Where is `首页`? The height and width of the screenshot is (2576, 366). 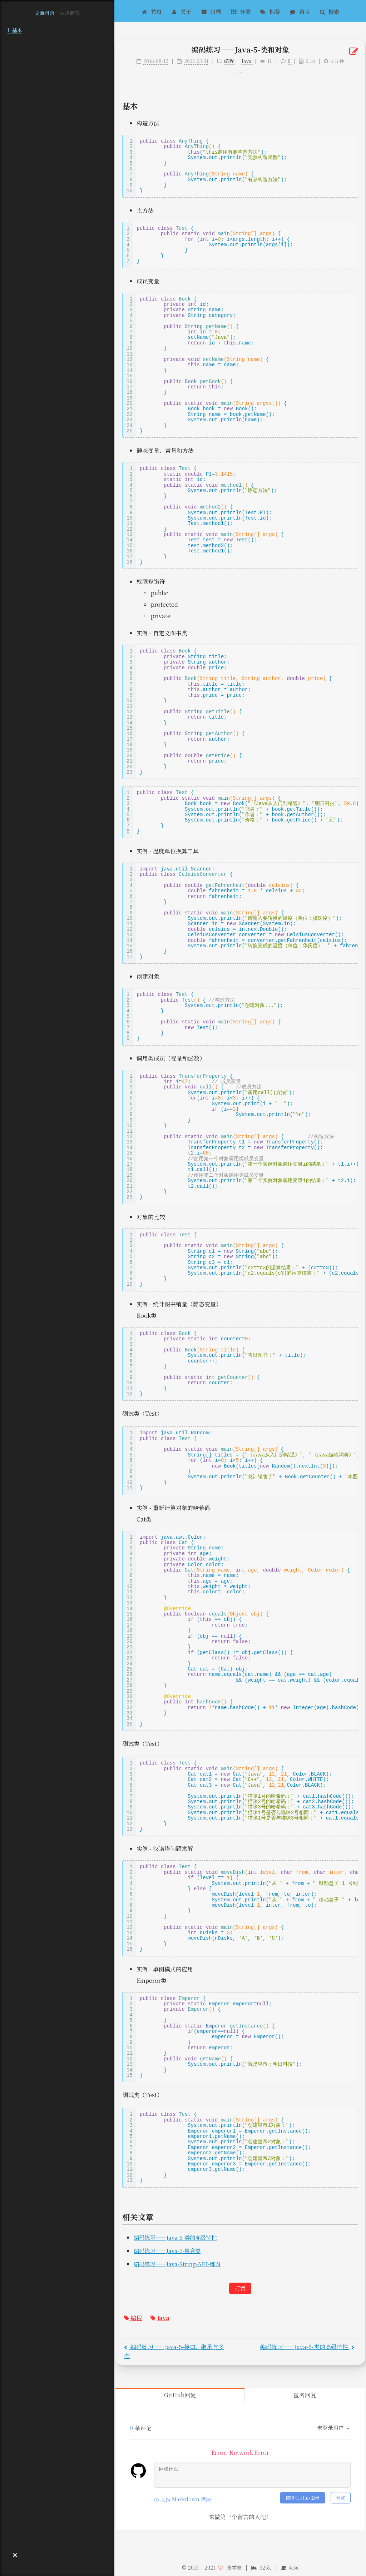 首页 is located at coordinates (151, 11).